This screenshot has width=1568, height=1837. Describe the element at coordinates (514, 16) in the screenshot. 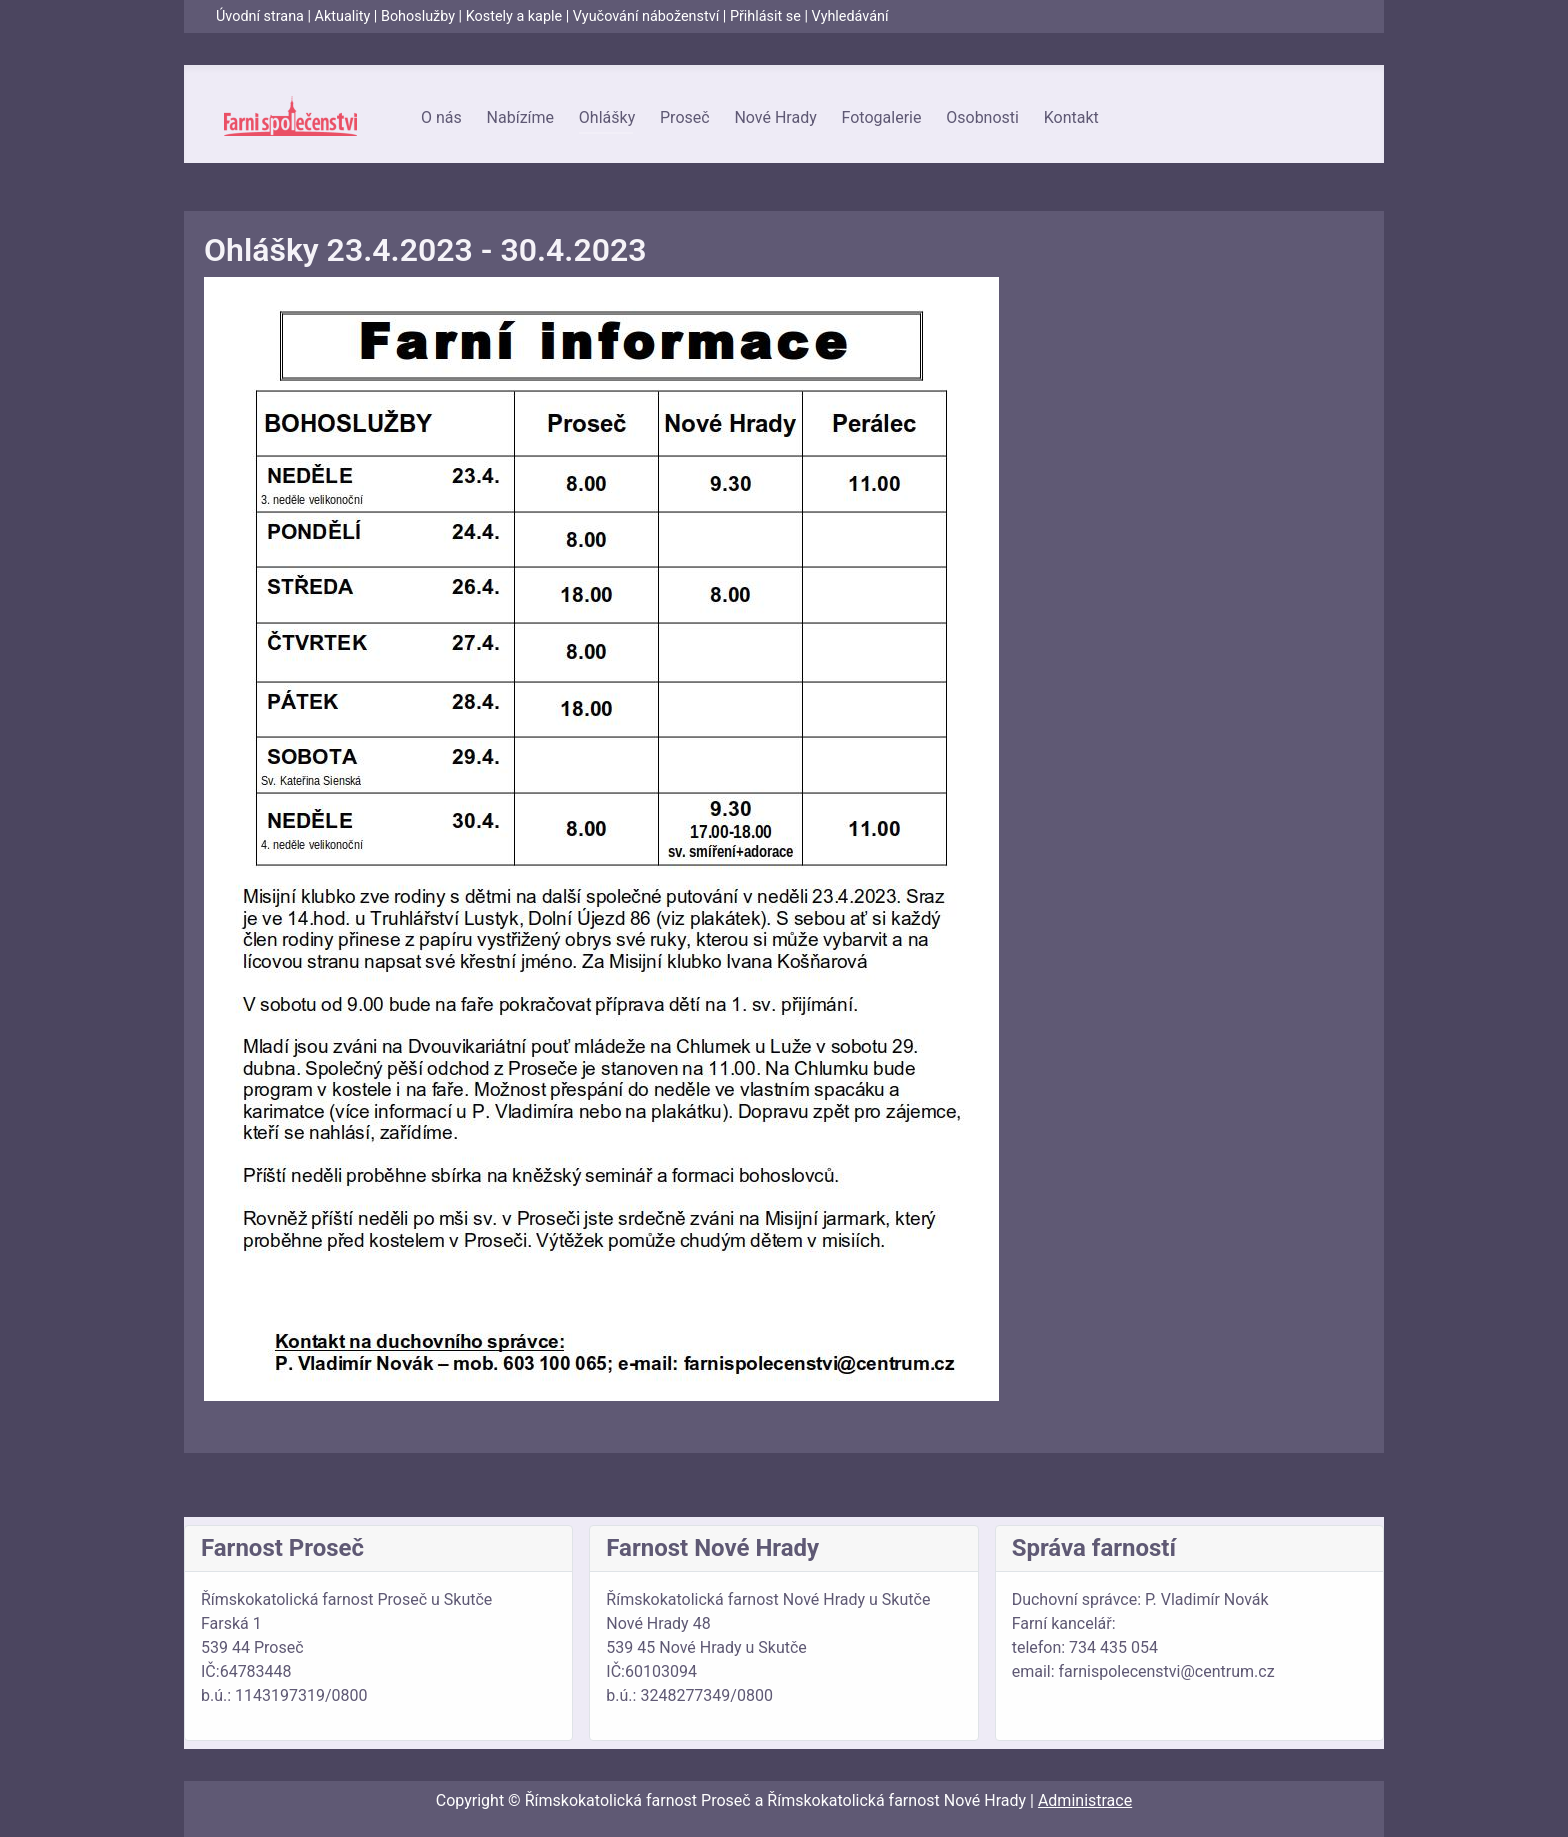

I see `Kostely a kaple` at that location.